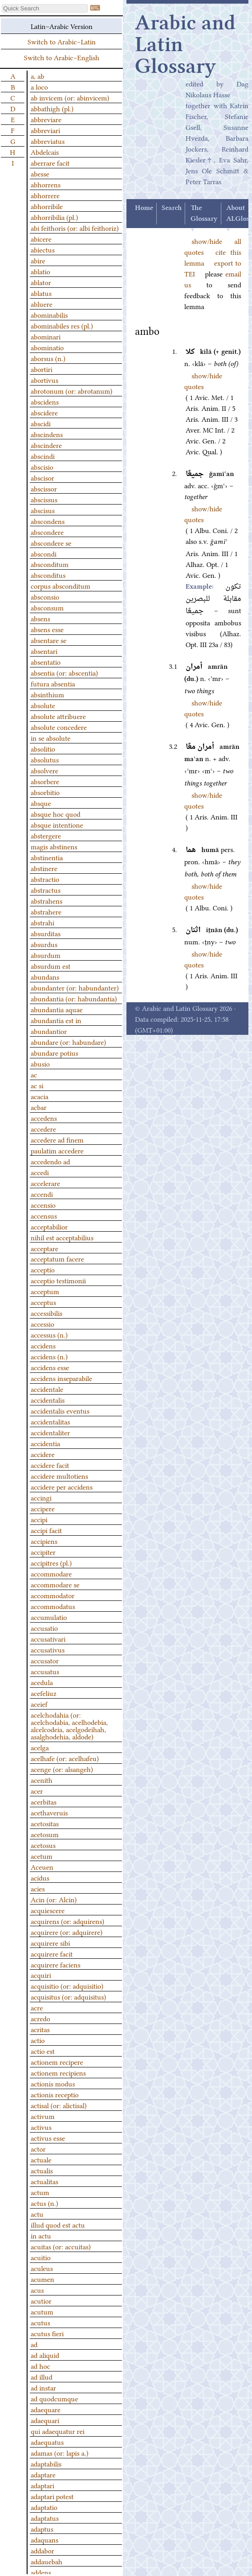 Image resolution: width=252 pixels, height=2576 pixels. I want to click on accedens, so click(44, 1118).